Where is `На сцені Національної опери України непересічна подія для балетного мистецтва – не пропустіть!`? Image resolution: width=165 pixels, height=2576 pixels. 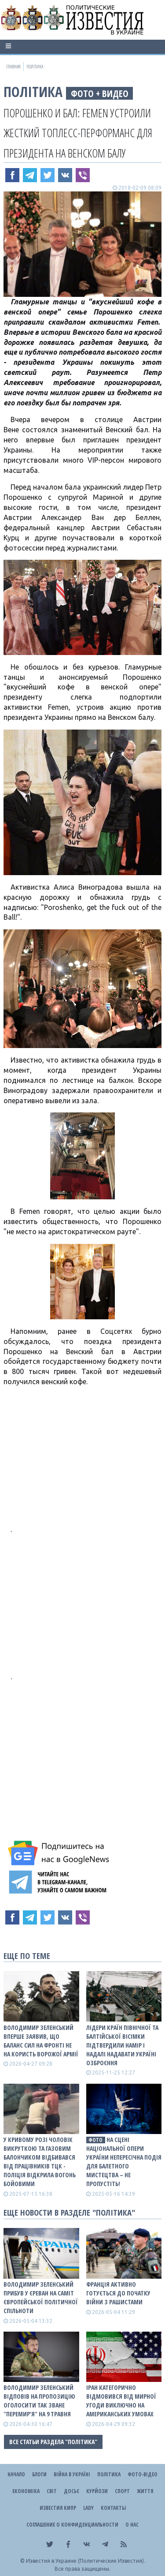
На сцені Національної опери України непересічна подія для балетного мистецтва – не пропустіть! is located at coordinates (123, 2161).